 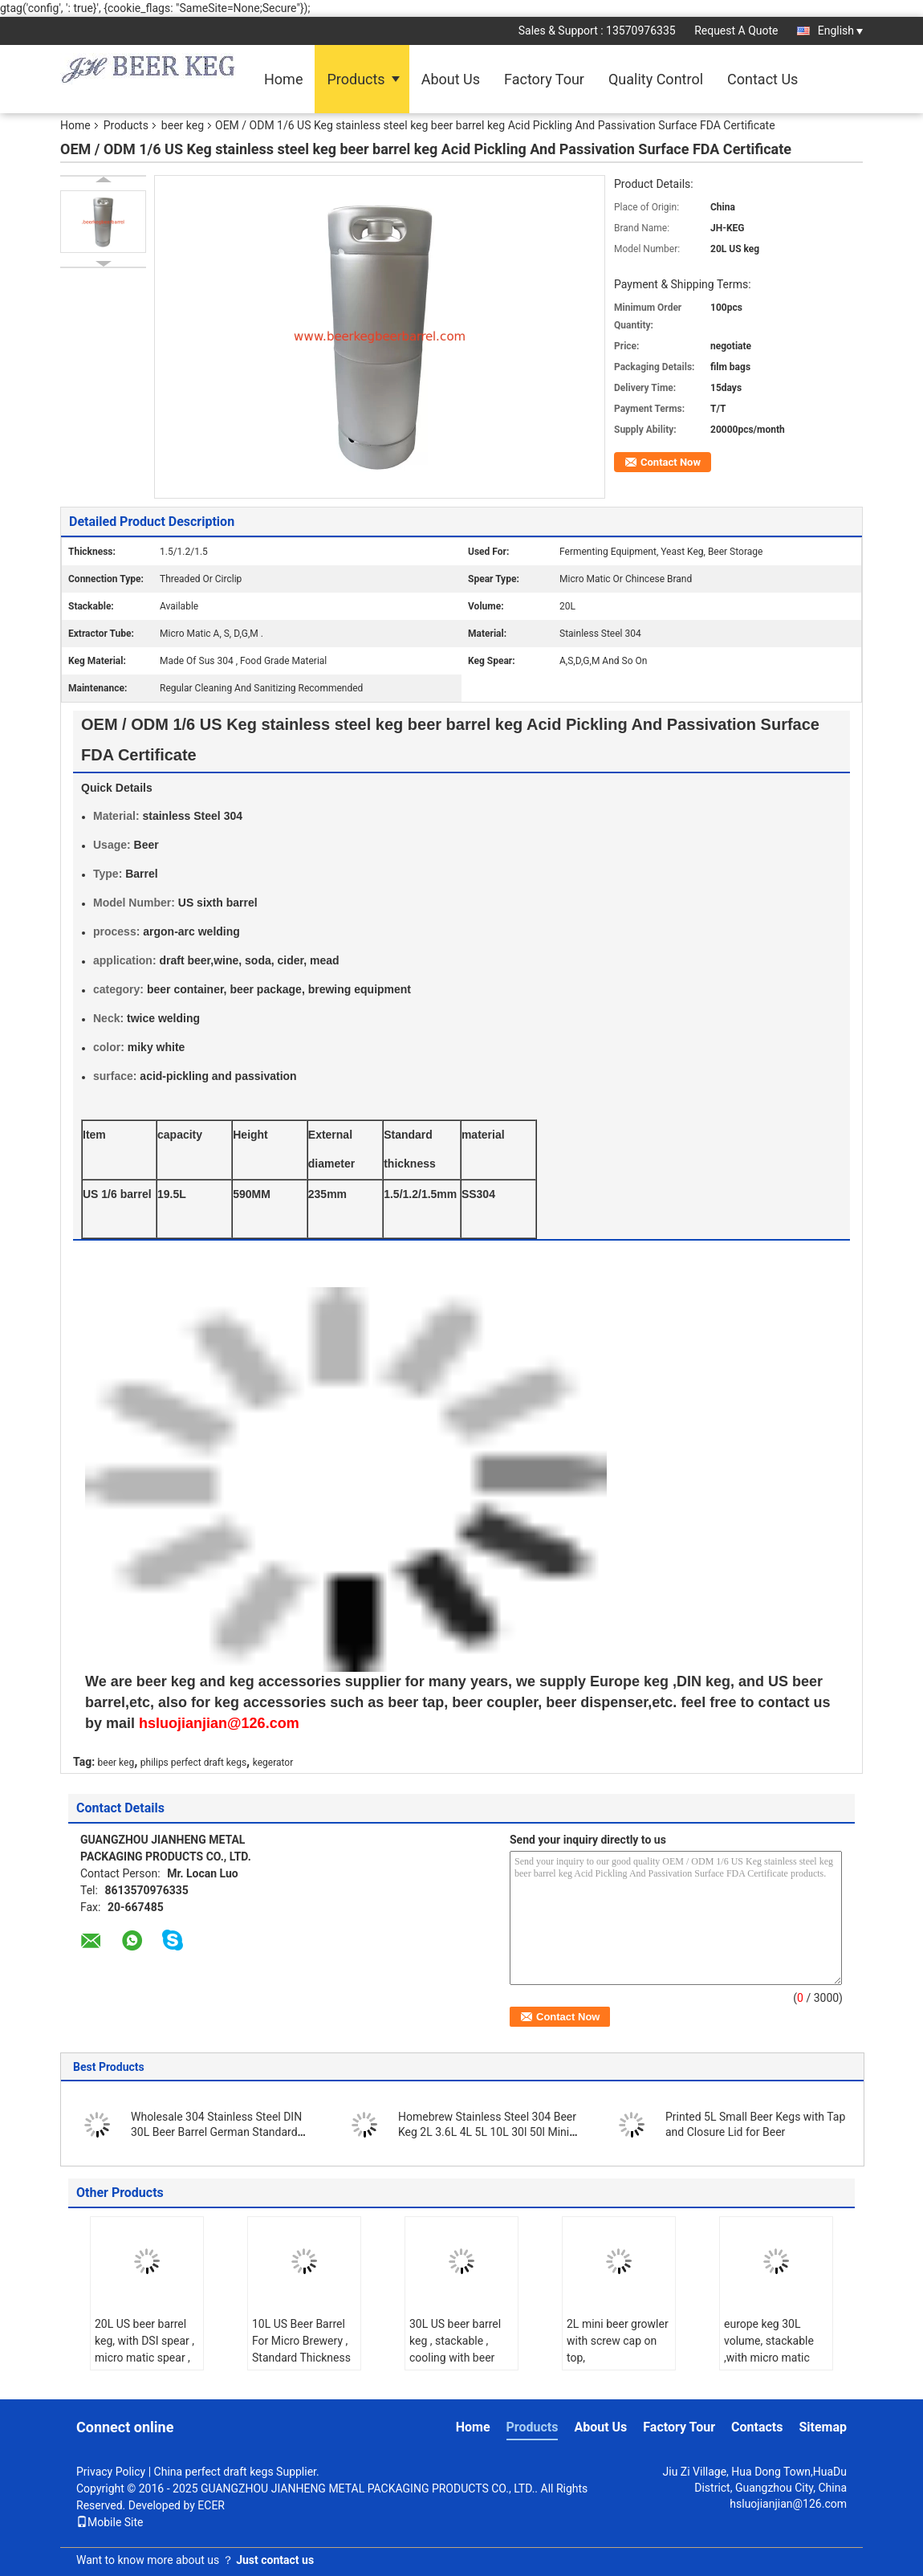 I want to click on ECER, so click(x=211, y=2505).